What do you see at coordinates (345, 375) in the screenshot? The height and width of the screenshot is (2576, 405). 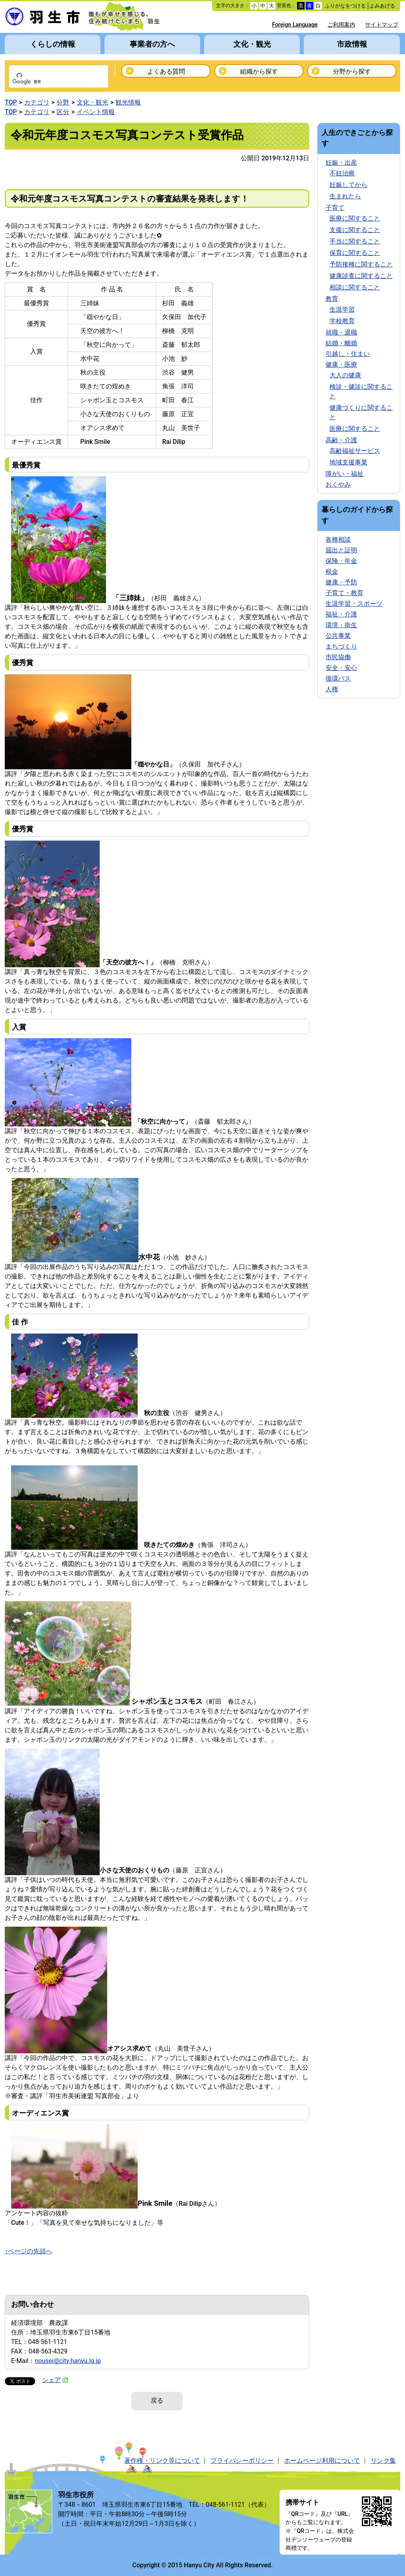 I see `大人の健康` at bounding box center [345, 375].